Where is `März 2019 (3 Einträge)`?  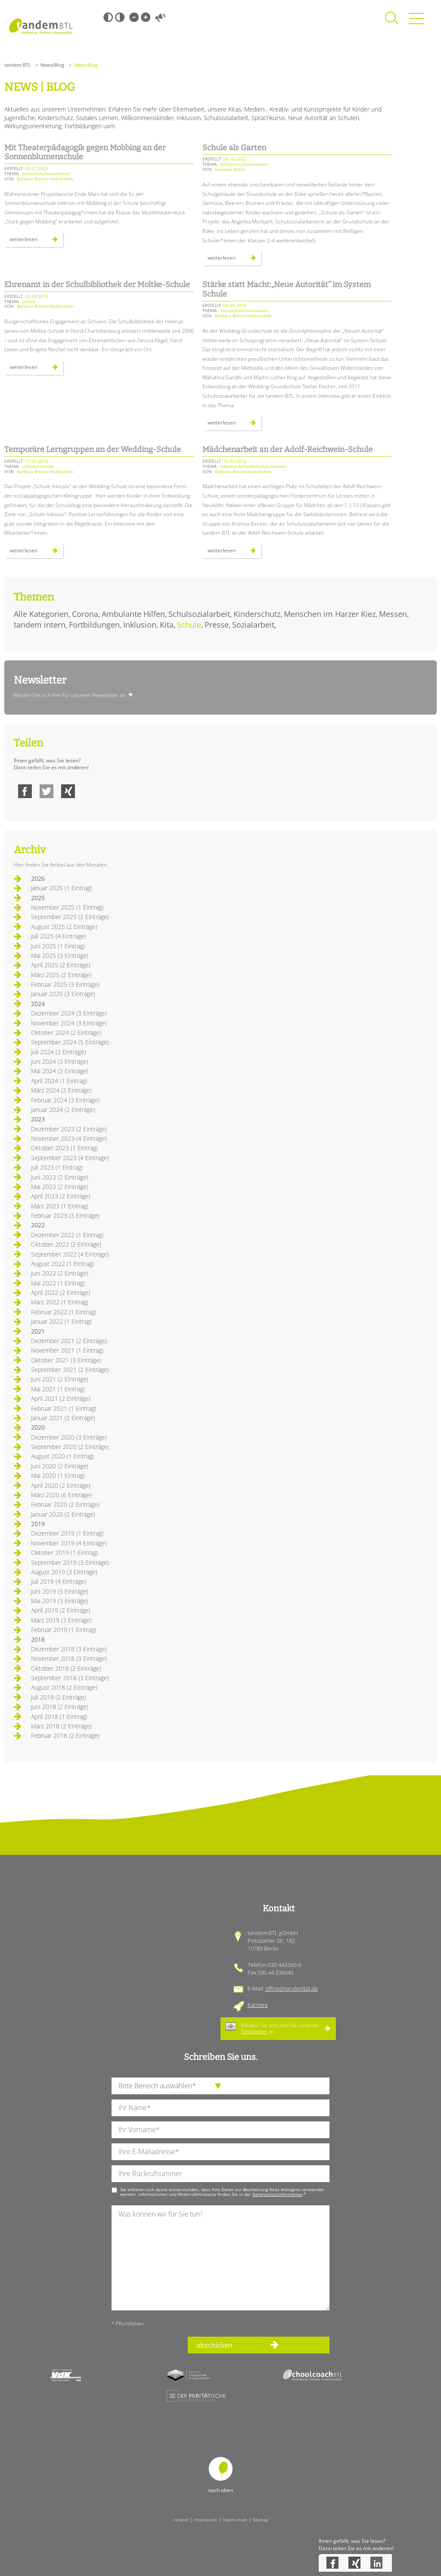
März 2019 (3 Einträge) is located at coordinates (61, 1620).